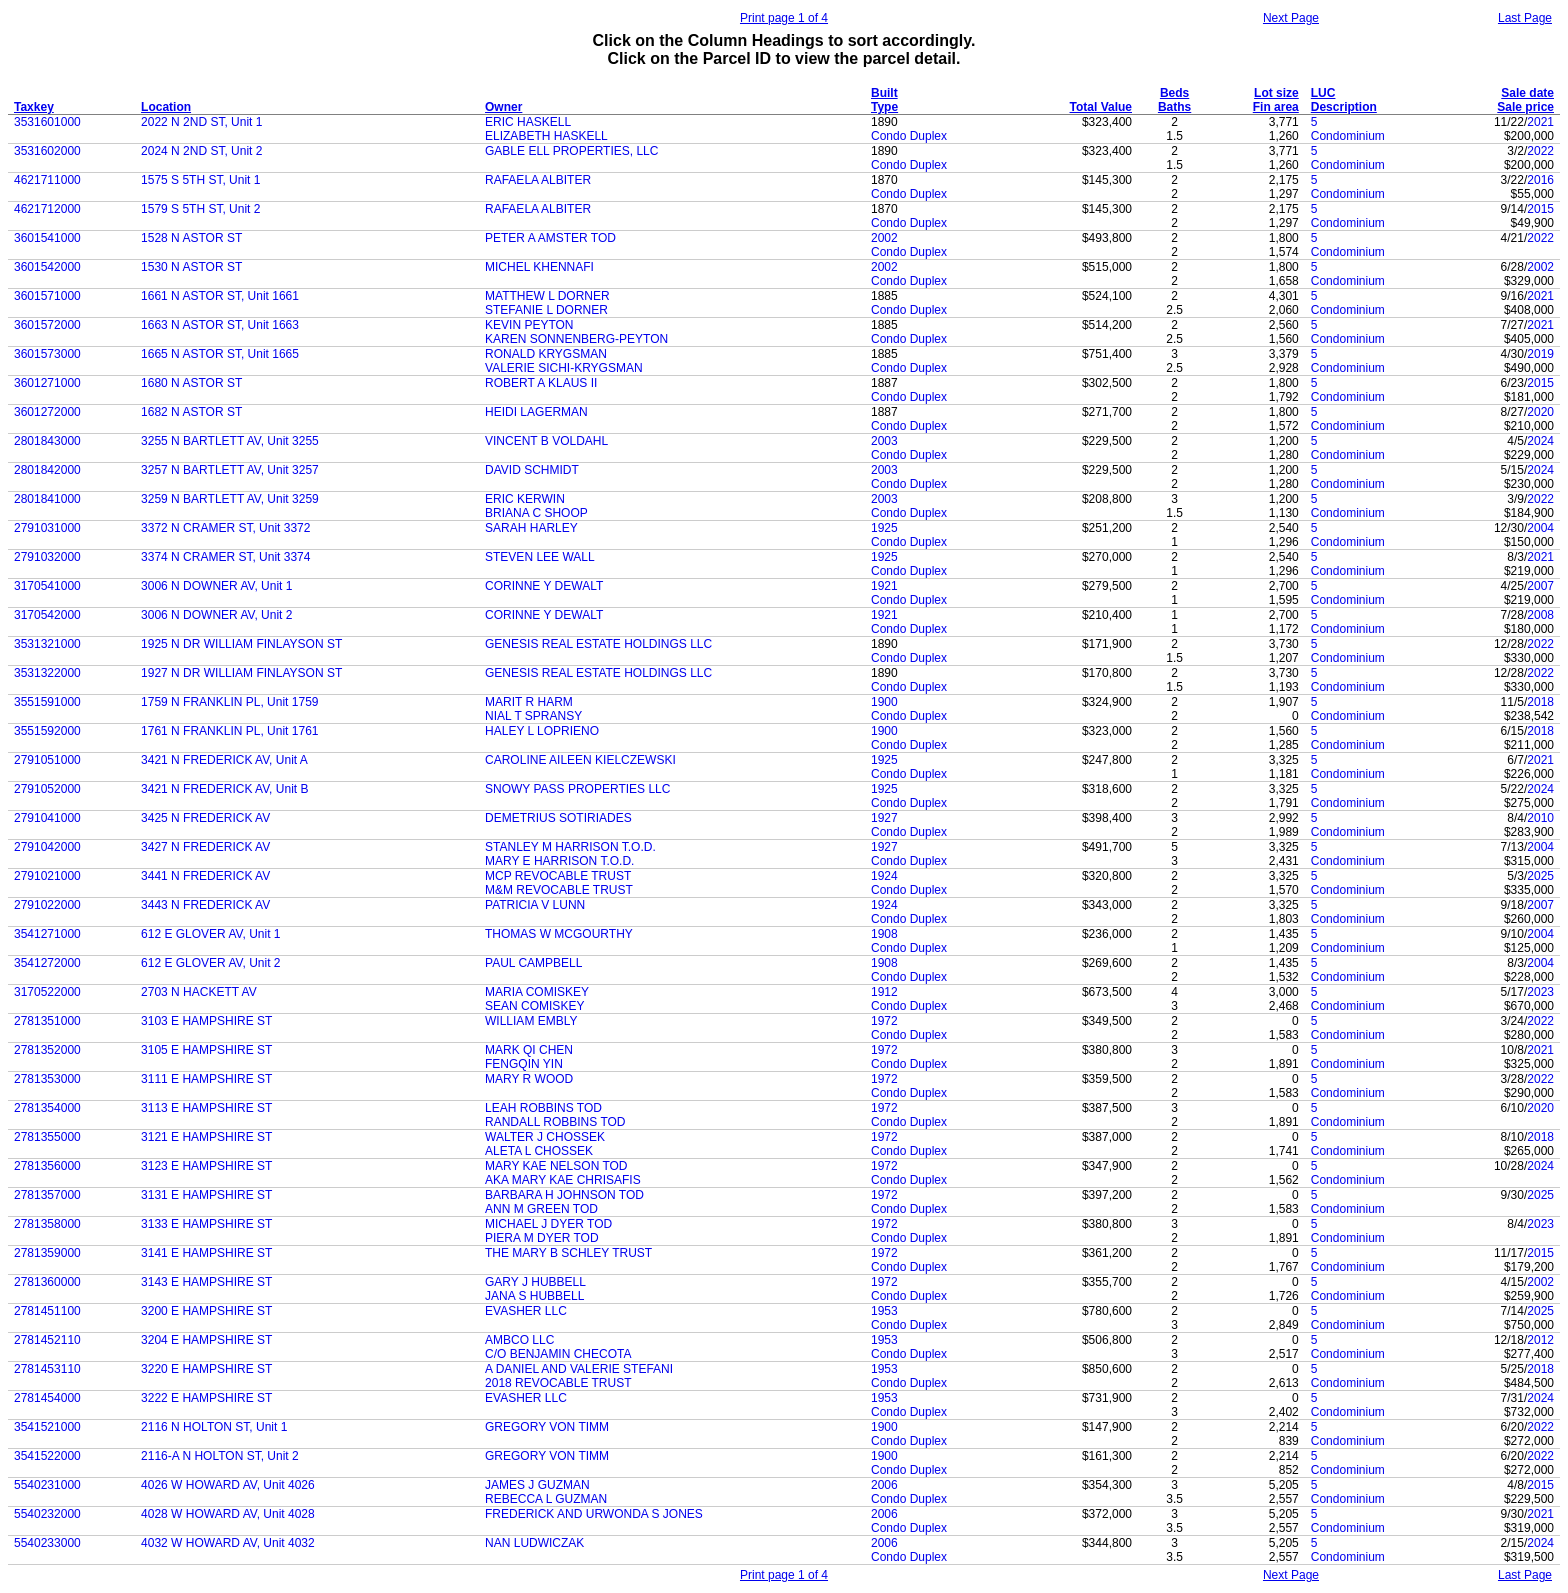 The height and width of the screenshot is (1593, 1568). Describe the element at coordinates (1525, 107) in the screenshot. I see `Sale price` at that location.